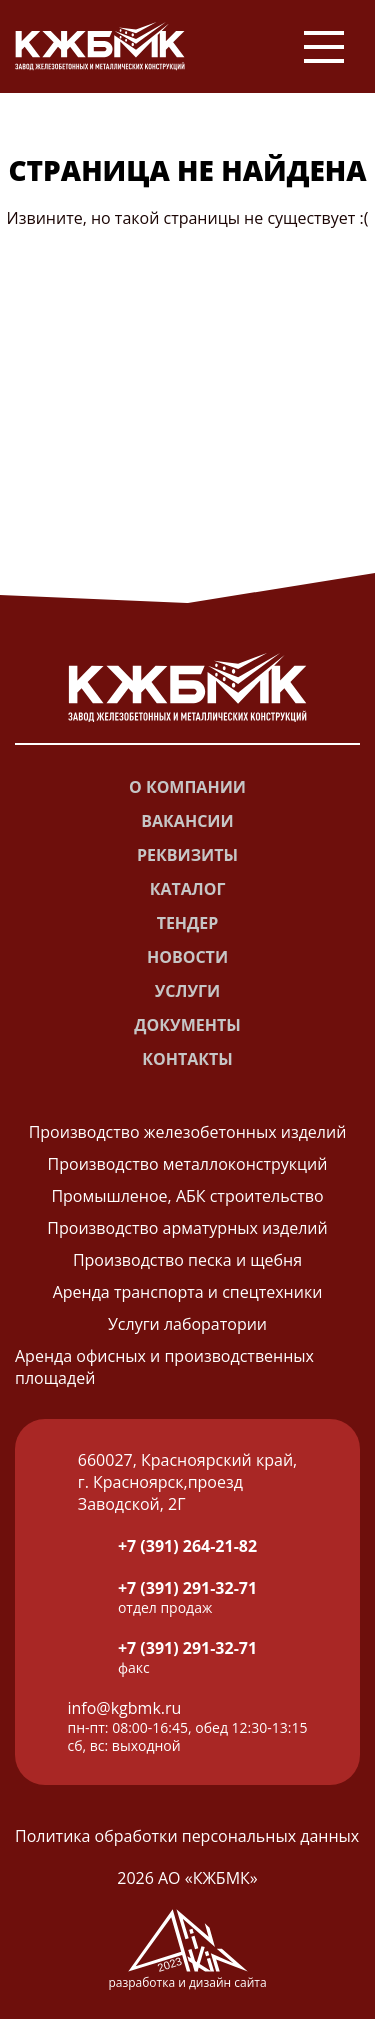  Describe the element at coordinates (125, 1708) in the screenshot. I see `info@kgbmk.ru` at that location.